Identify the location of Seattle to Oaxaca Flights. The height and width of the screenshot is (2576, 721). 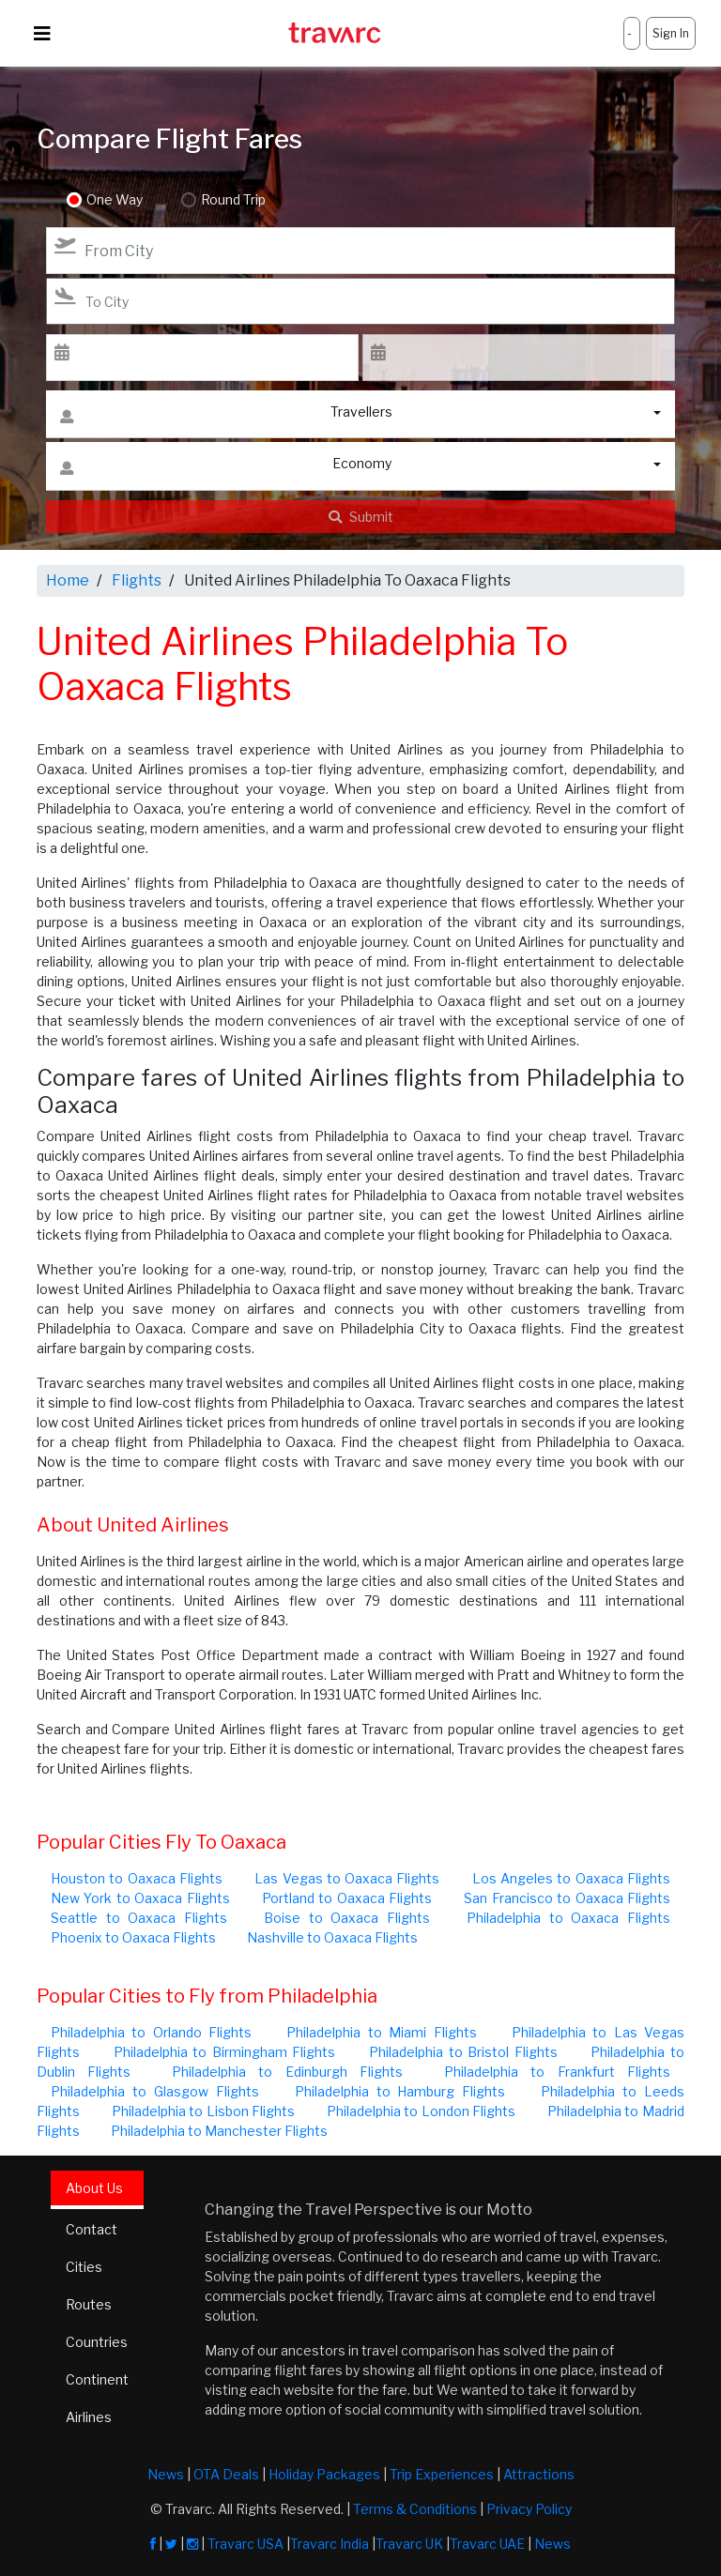
(139, 1918).